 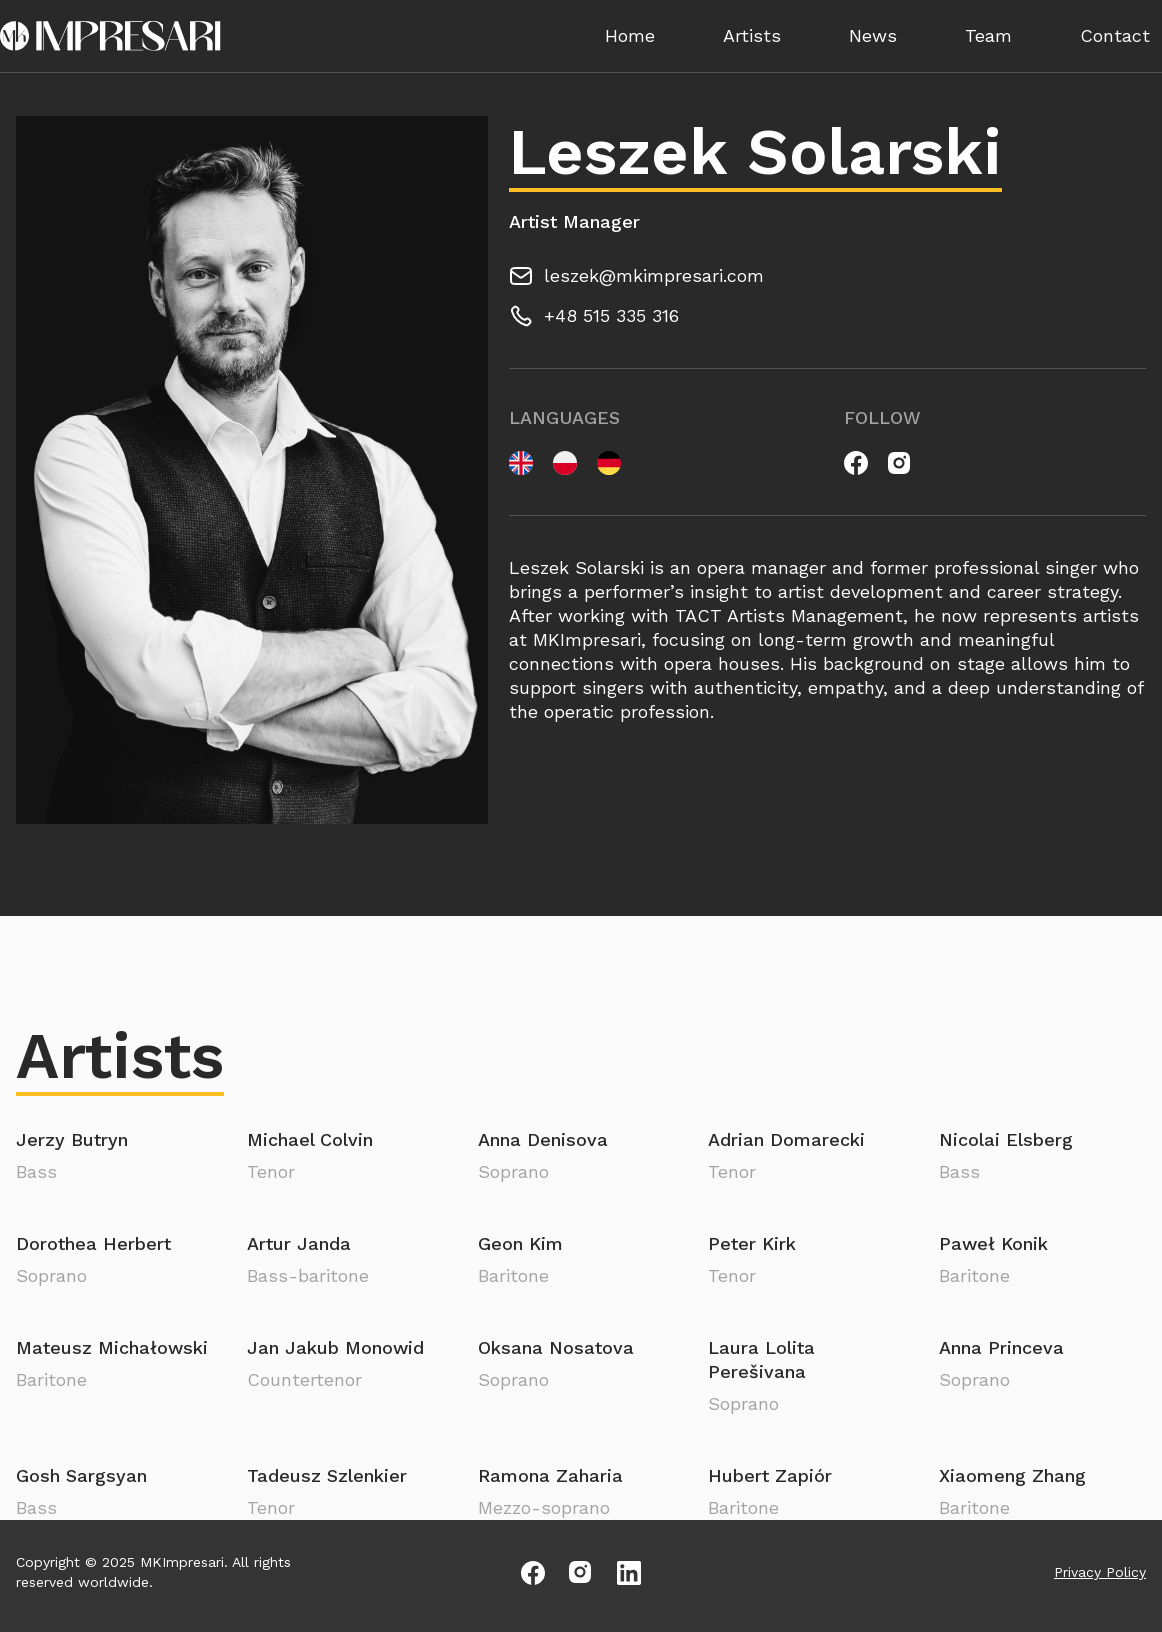 What do you see at coordinates (81, 1475) in the screenshot?
I see `Gosh Sargsyan` at bounding box center [81, 1475].